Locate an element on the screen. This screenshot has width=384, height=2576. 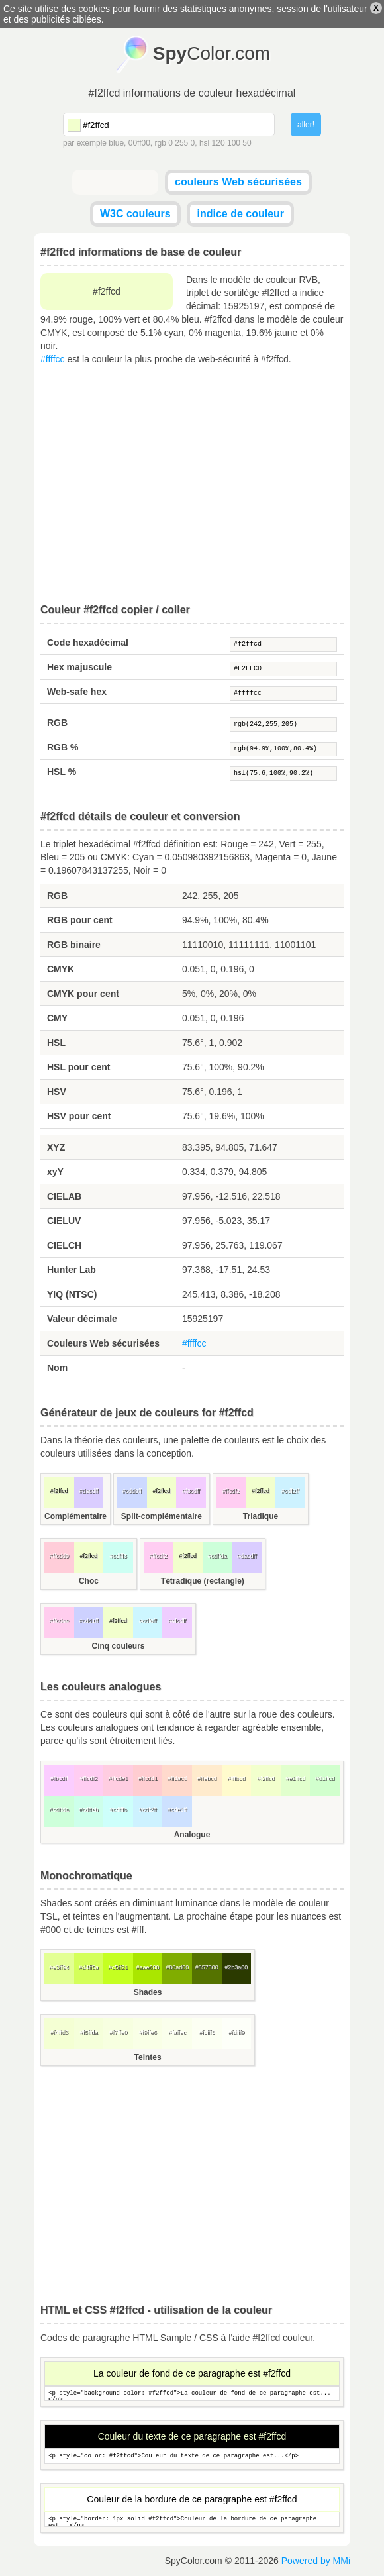
#f9ffe6 is located at coordinates (147, 2032).